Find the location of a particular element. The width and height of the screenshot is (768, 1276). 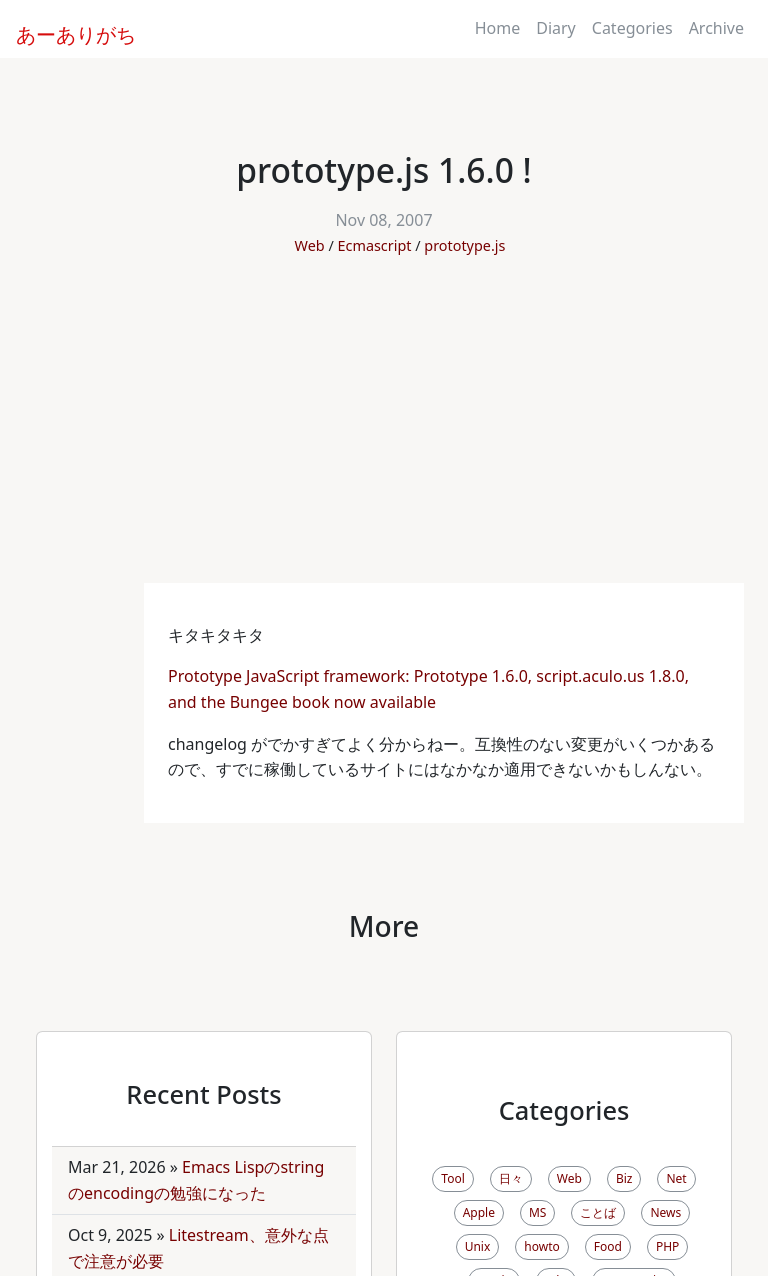

Archive is located at coordinates (716, 28).